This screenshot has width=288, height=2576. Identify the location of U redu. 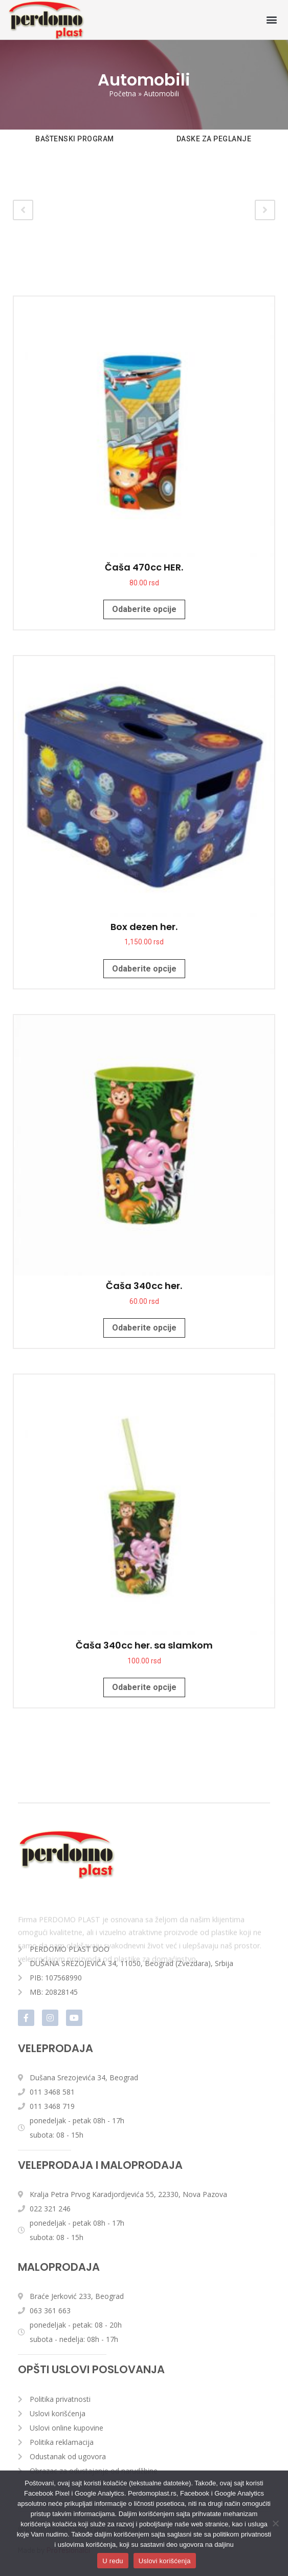
(112, 2561).